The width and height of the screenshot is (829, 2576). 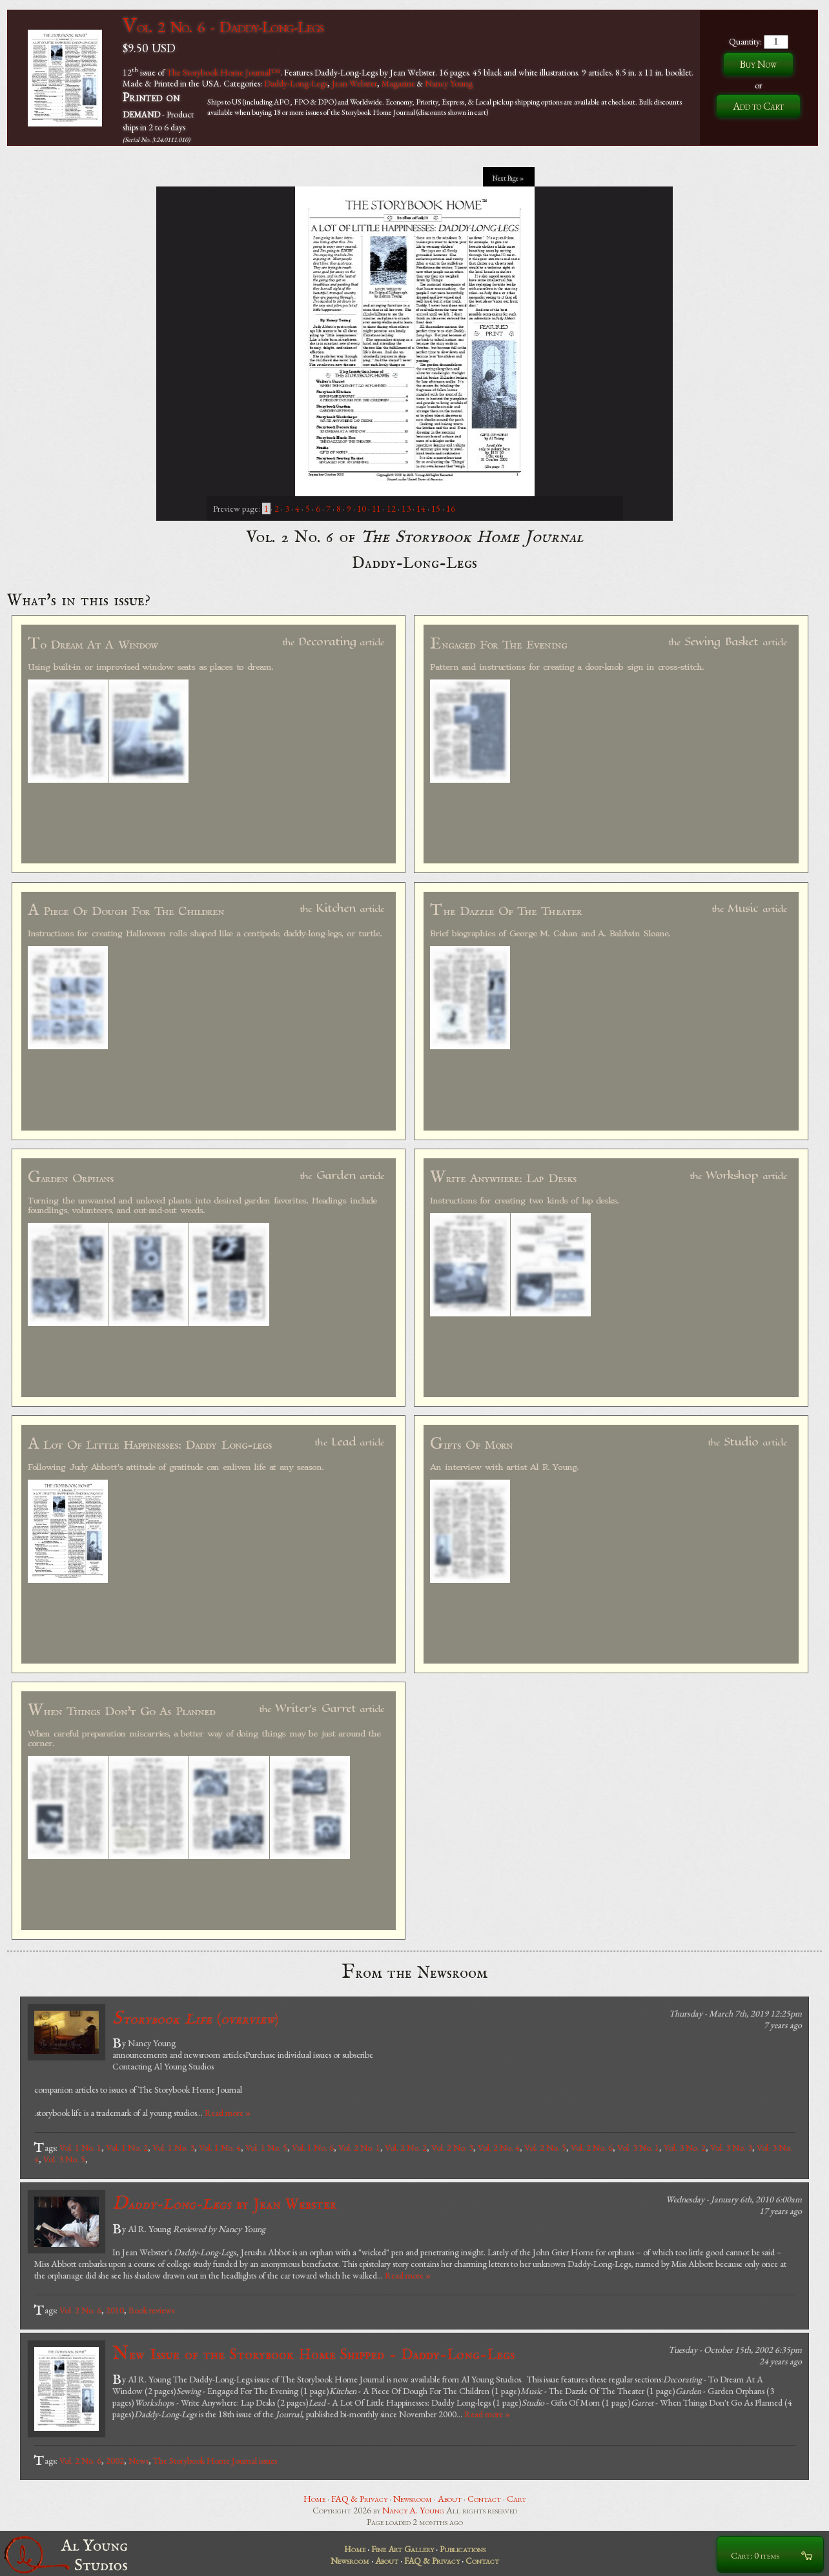 I want to click on Cart, so click(x=516, y=2498).